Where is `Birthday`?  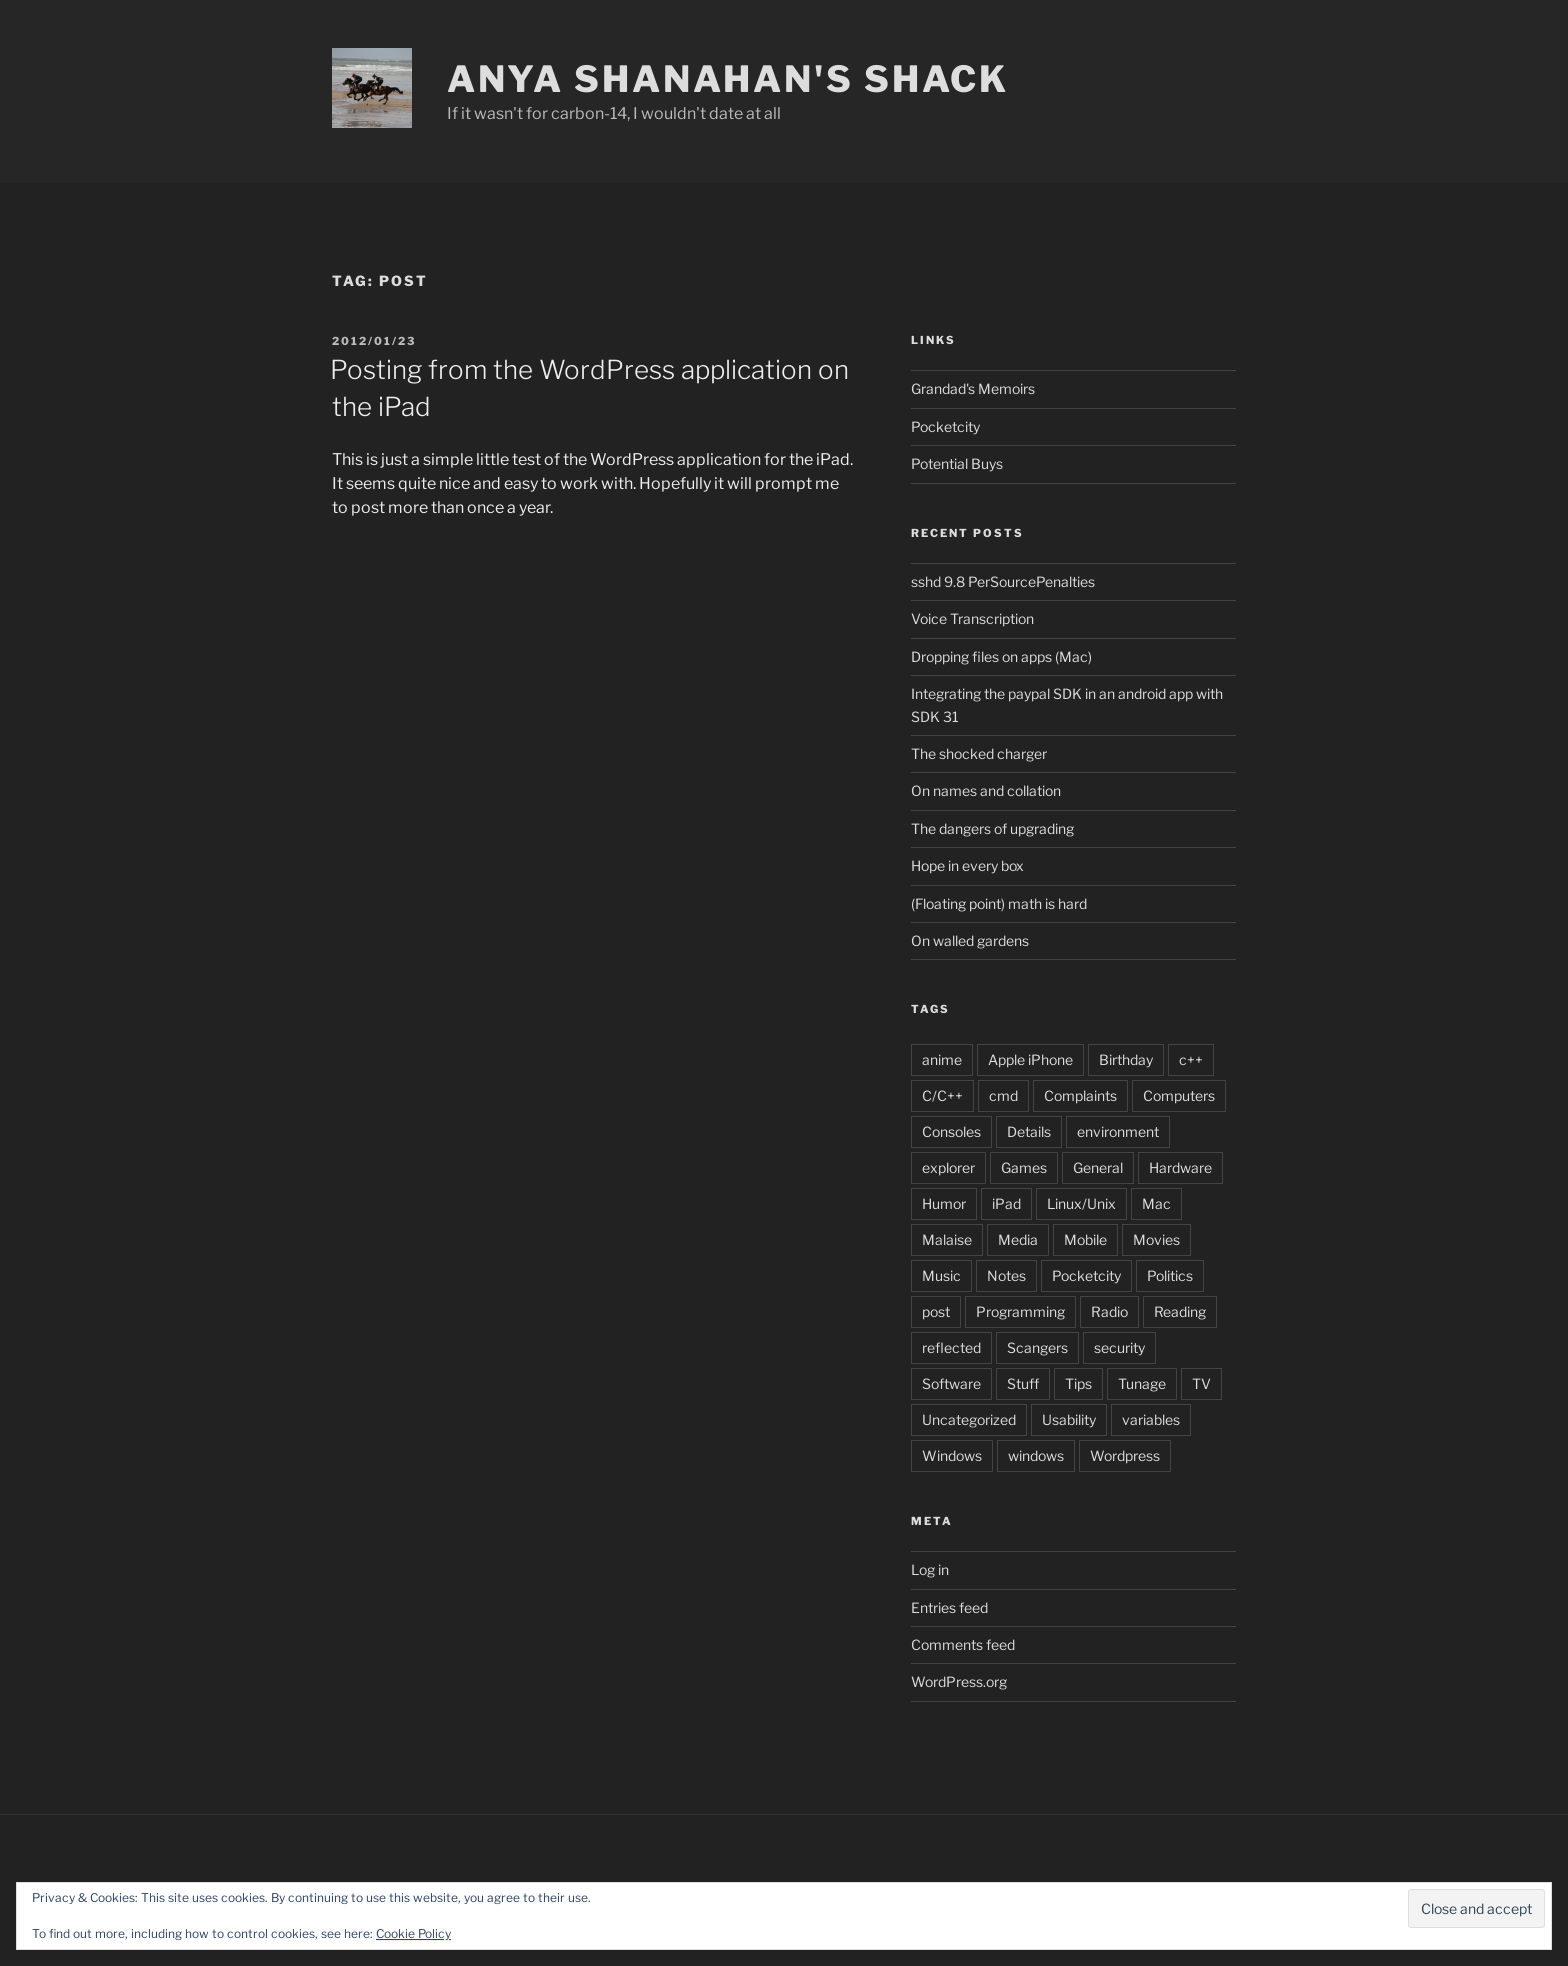 Birthday is located at coordinates (1126, 1059).